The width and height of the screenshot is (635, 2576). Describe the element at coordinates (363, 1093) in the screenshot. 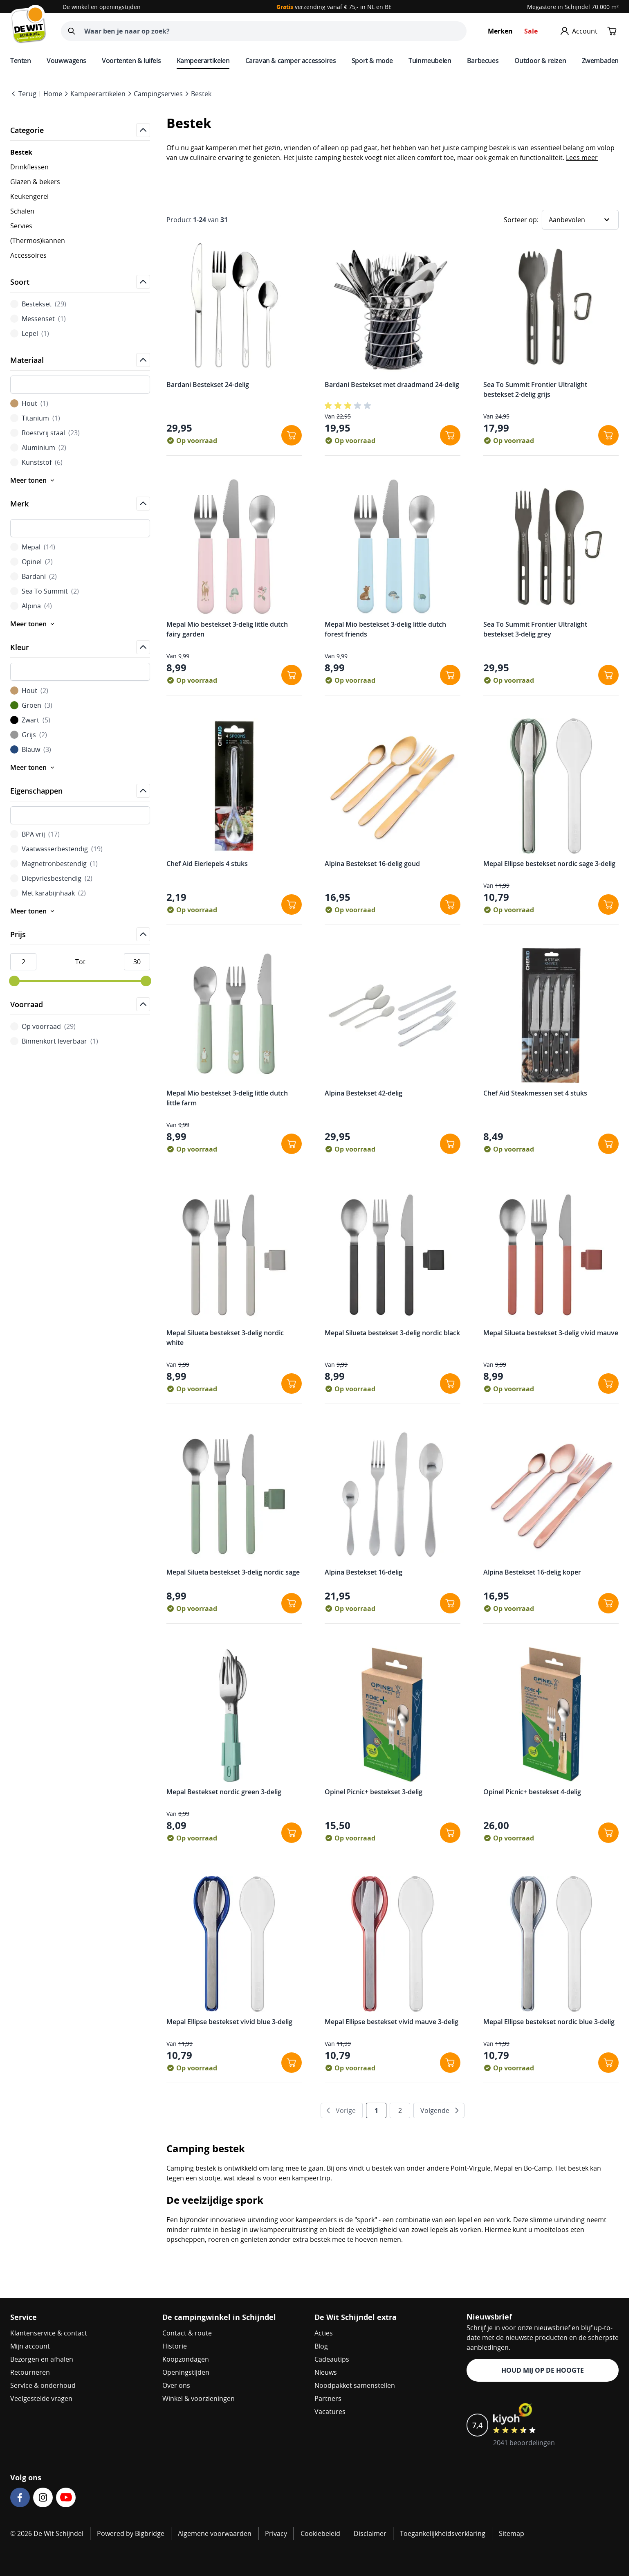

I see `Alpina Bestekset 42-delig` at that location.